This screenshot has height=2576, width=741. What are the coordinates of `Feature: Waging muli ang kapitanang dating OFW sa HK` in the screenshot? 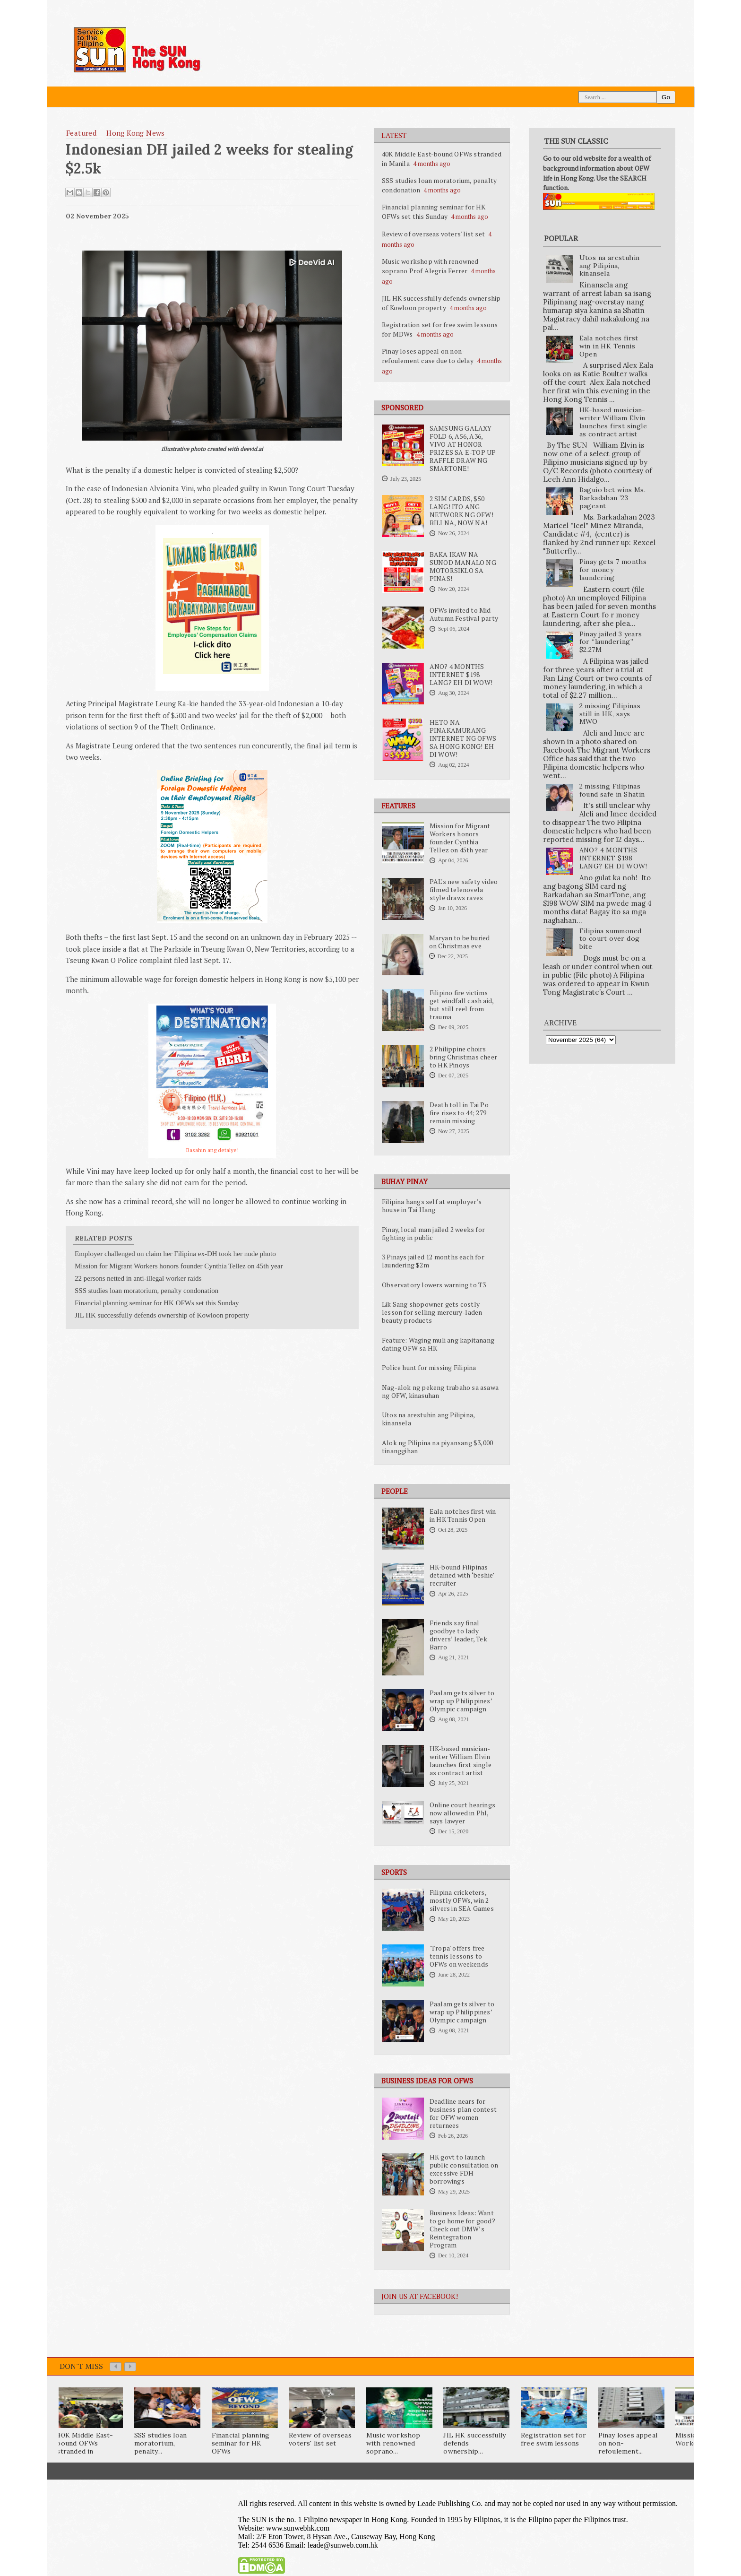 It's located at (438, 1344).